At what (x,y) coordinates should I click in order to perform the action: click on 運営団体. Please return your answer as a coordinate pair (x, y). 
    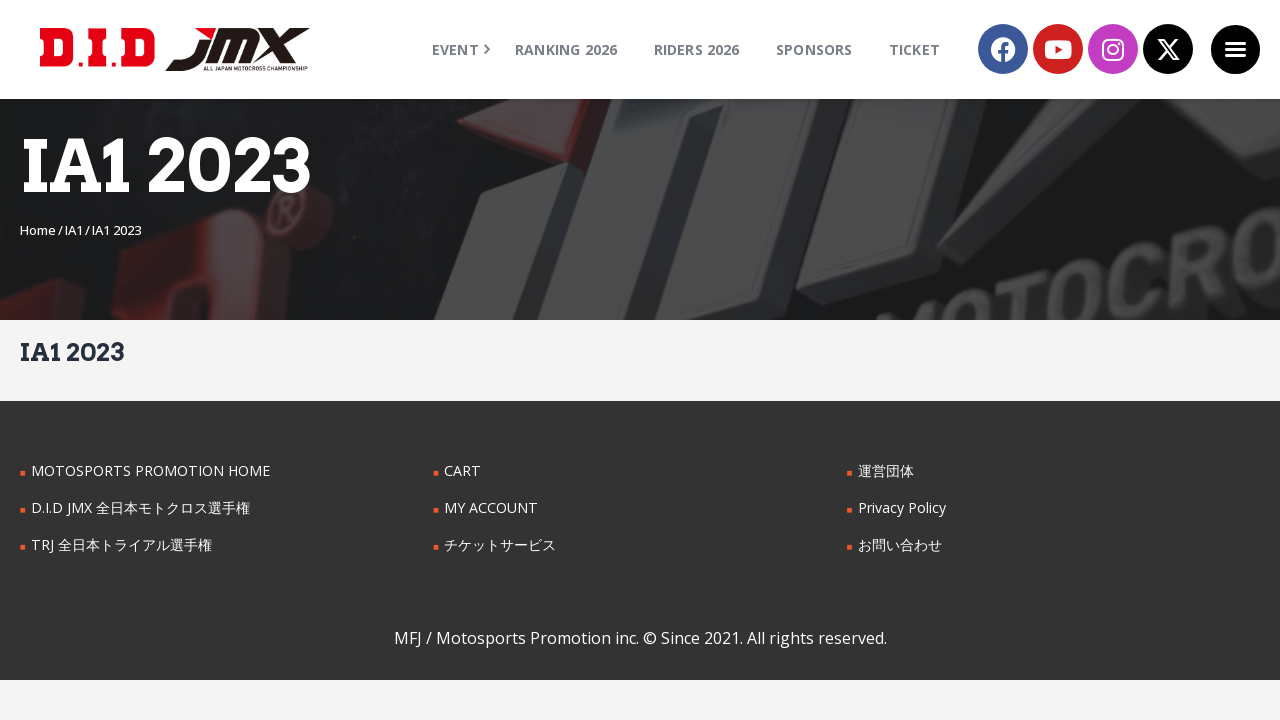
    Looking at the image, I should click on (886, 470).